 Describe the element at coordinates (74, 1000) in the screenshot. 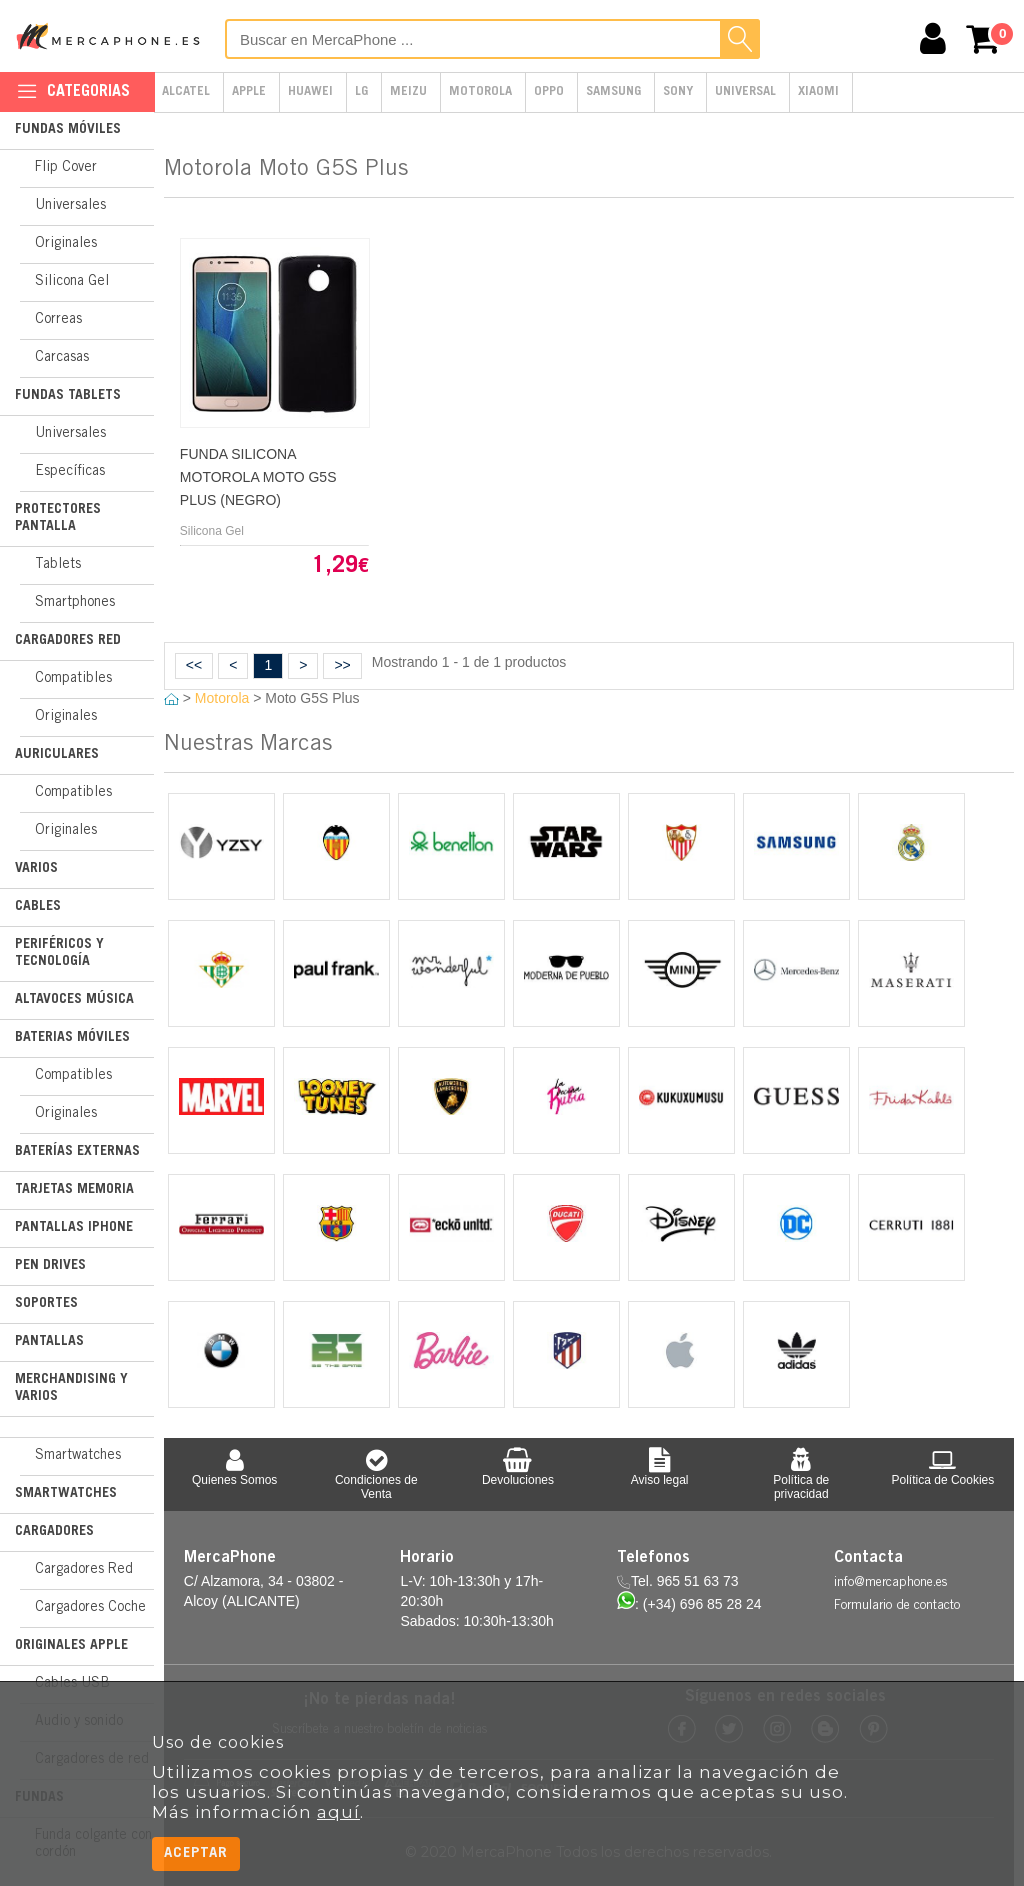

I see `Altavoces Música` at that location.